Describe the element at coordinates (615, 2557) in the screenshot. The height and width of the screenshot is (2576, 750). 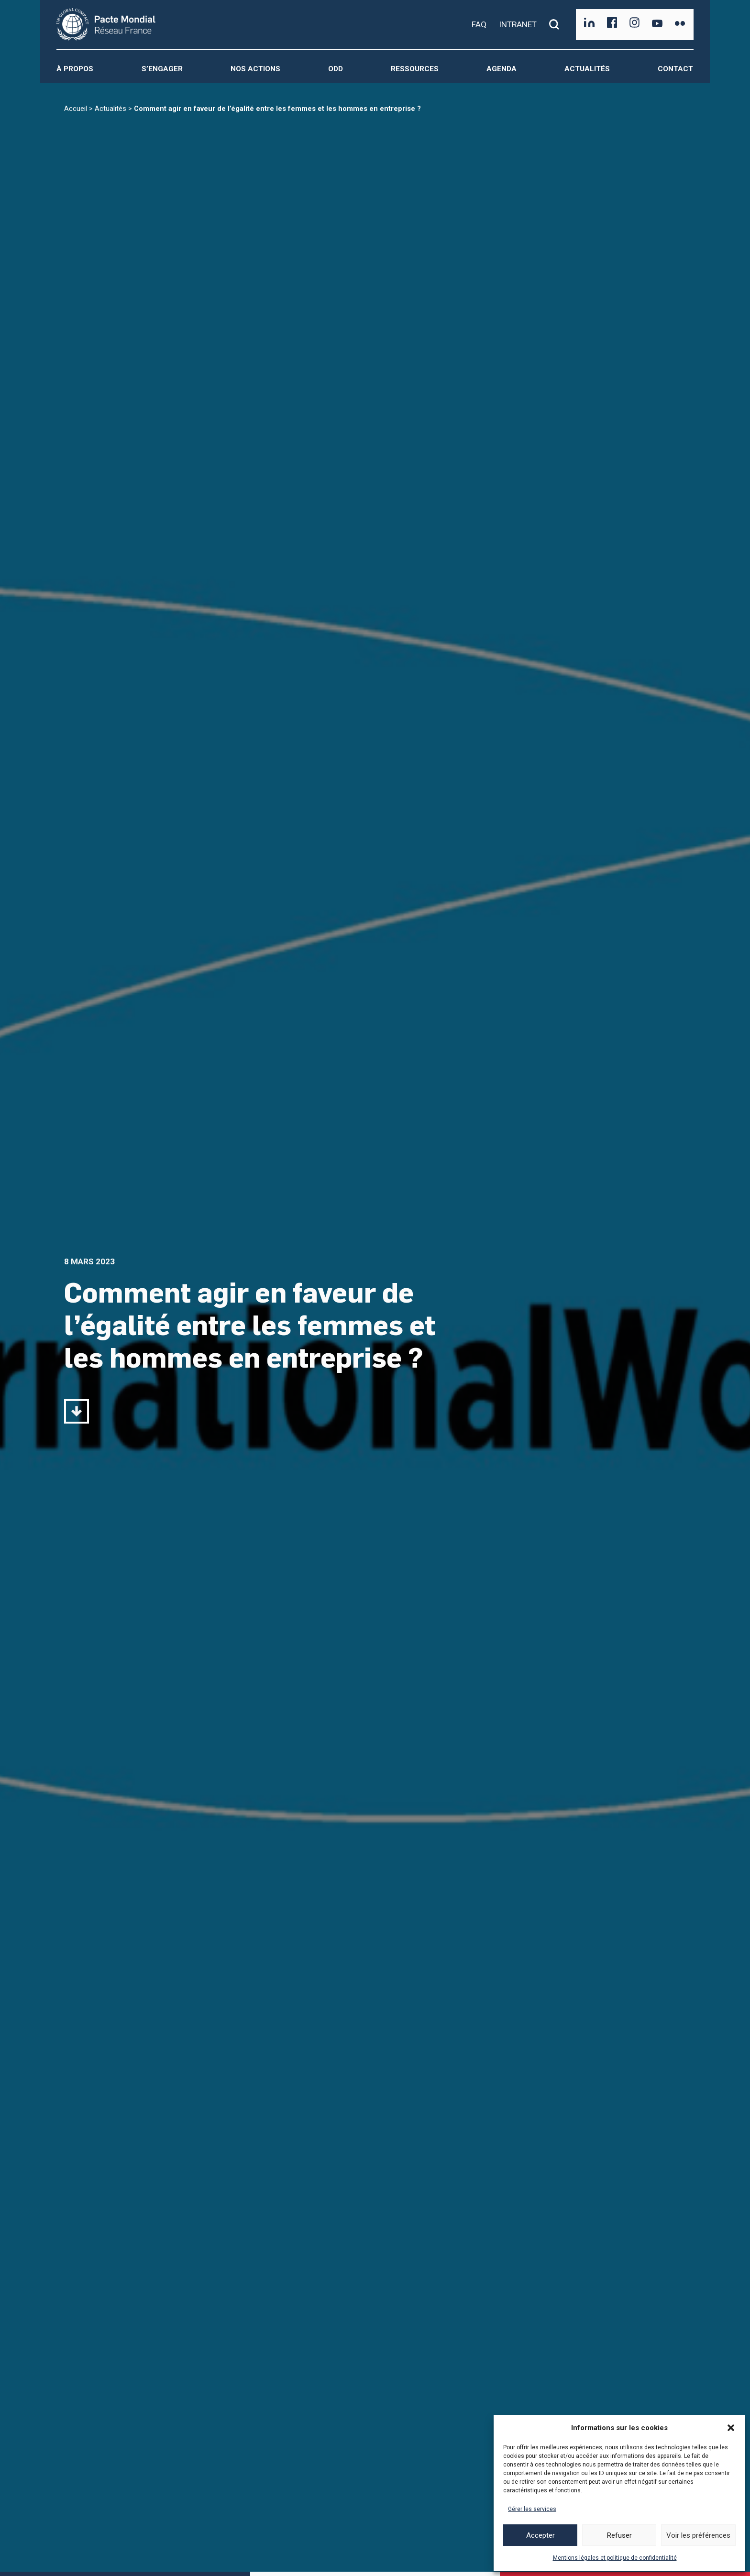
I see `Mentions légales et politique de confidentialité` at that location.